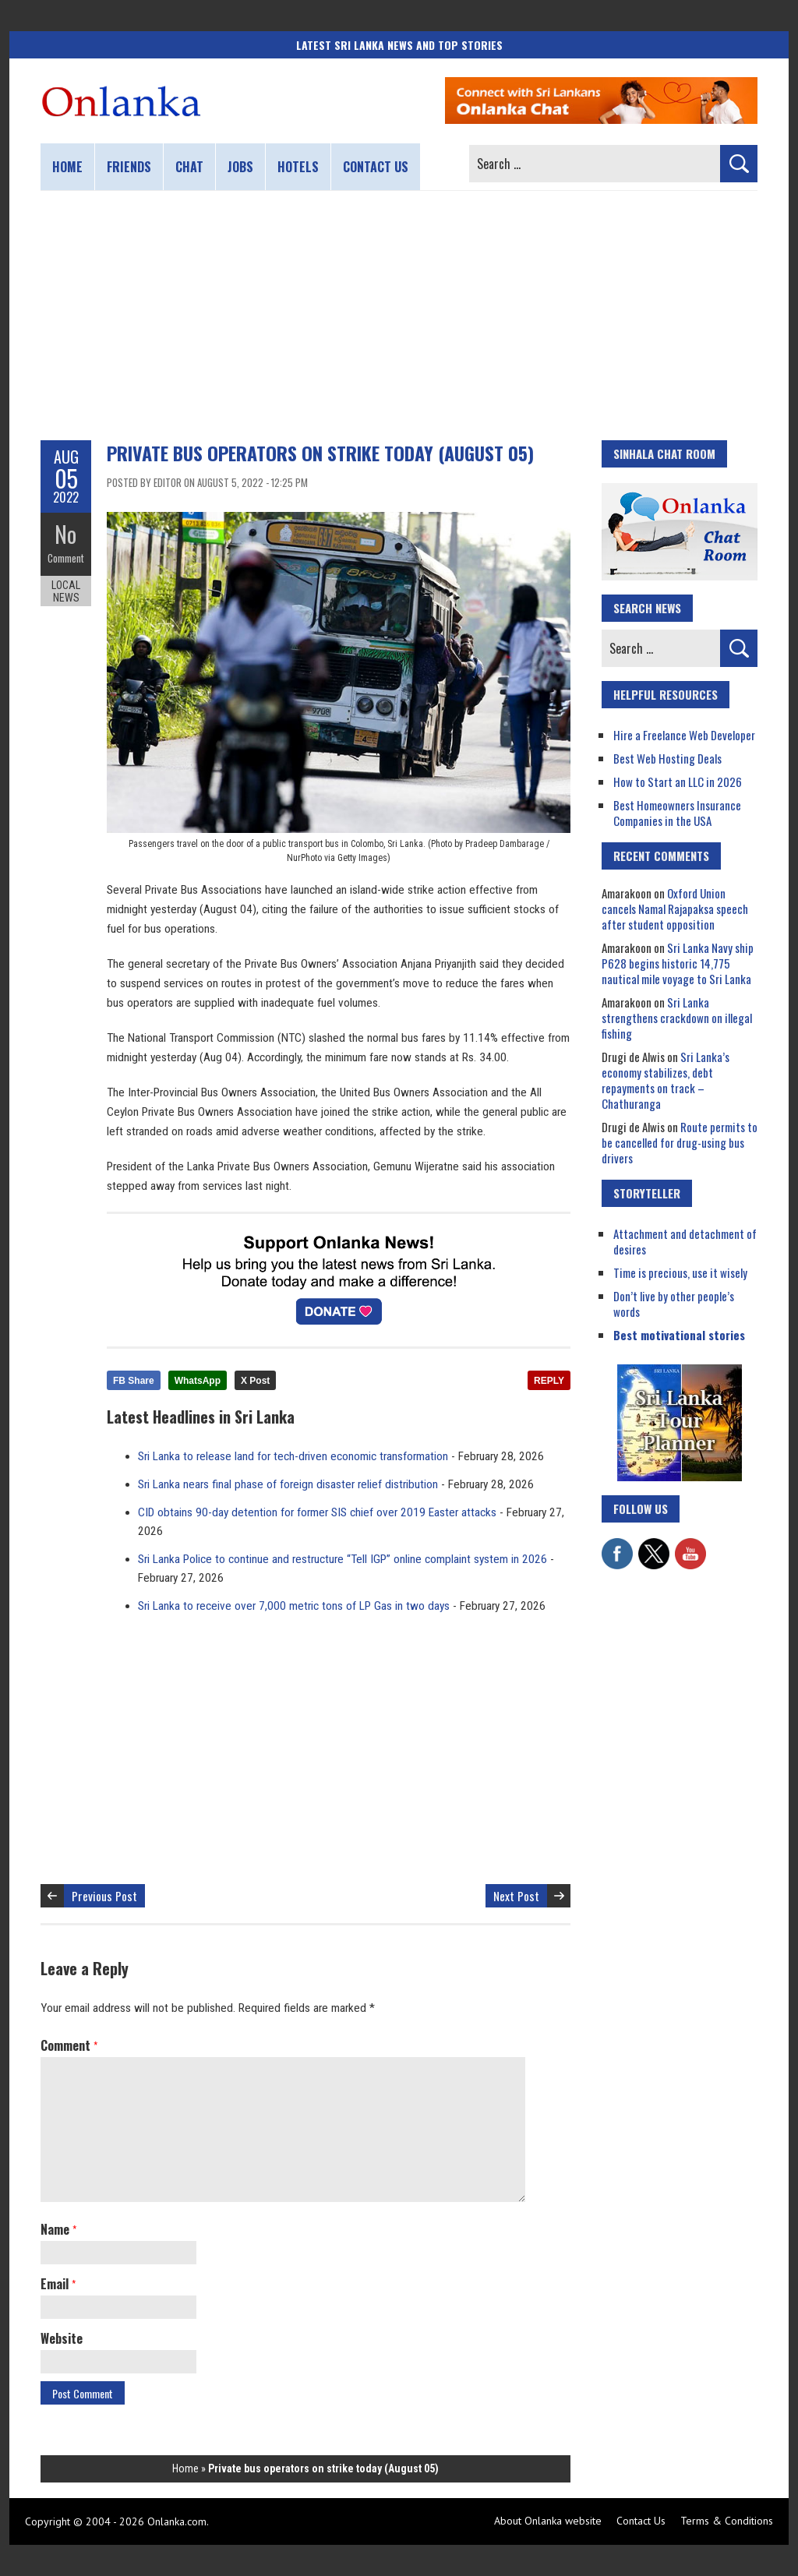 The width and height of the screenshot is (798, 2576). What do you see at coordinates (375, 166) in the screenshot?
I see `Contact us` at bounding box center [375, 166].